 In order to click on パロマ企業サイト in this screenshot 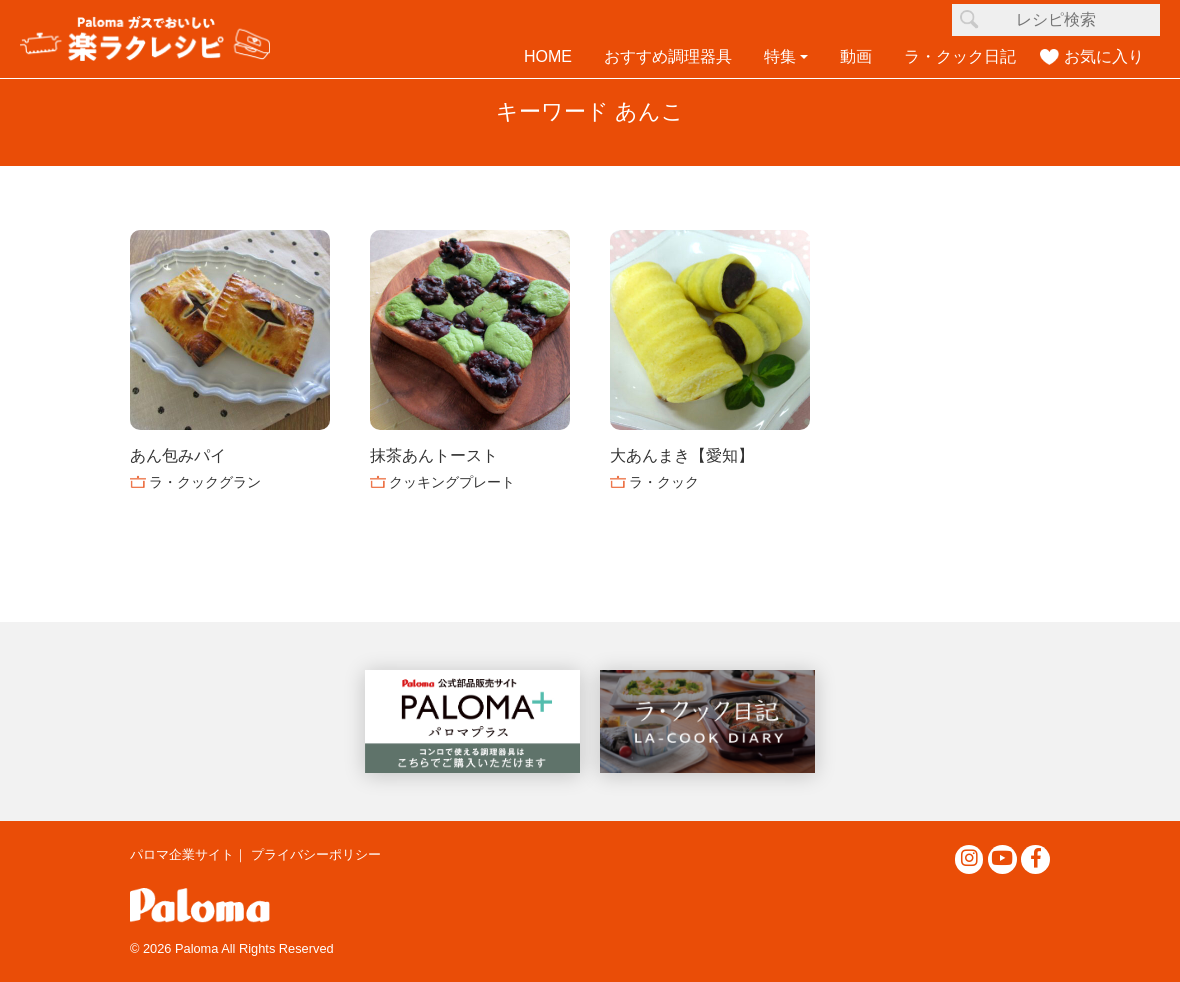, I will do `click(182, 854)`.